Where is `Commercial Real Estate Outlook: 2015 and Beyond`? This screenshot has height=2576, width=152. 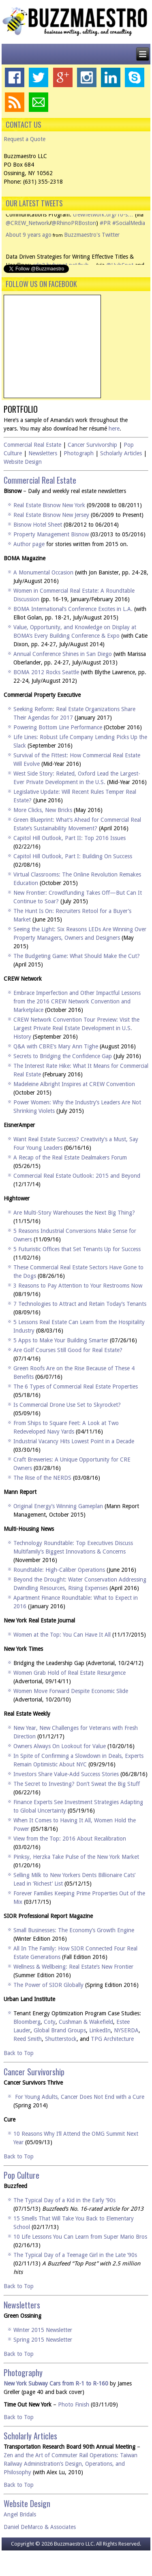
Commercial Real Estate Outlook: 2015 and Beyond is located at coordinates (76, 1175).